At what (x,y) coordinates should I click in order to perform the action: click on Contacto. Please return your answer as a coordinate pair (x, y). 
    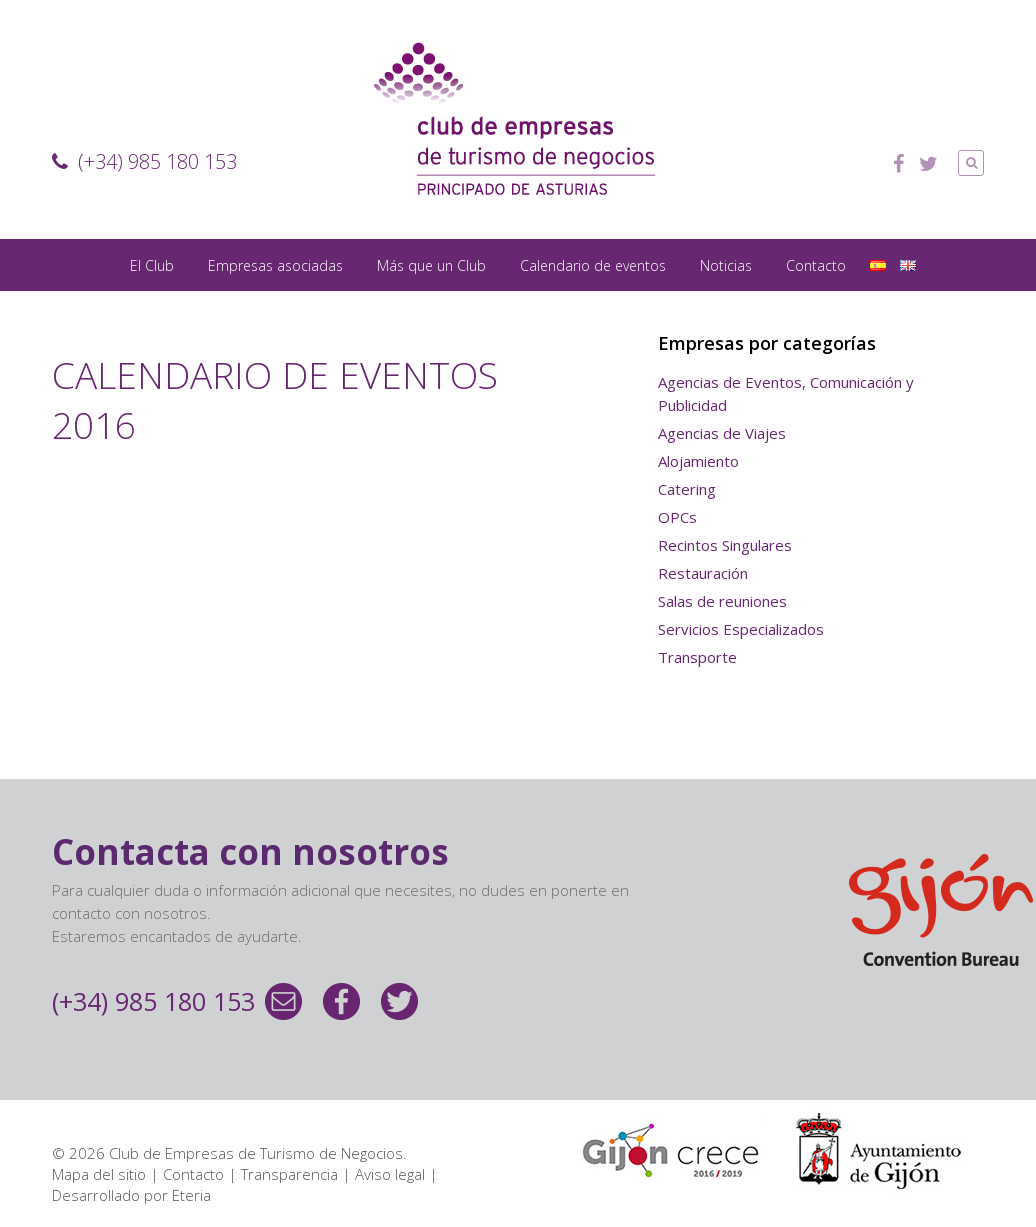
    Looking at the image, I should click on (816, 265).